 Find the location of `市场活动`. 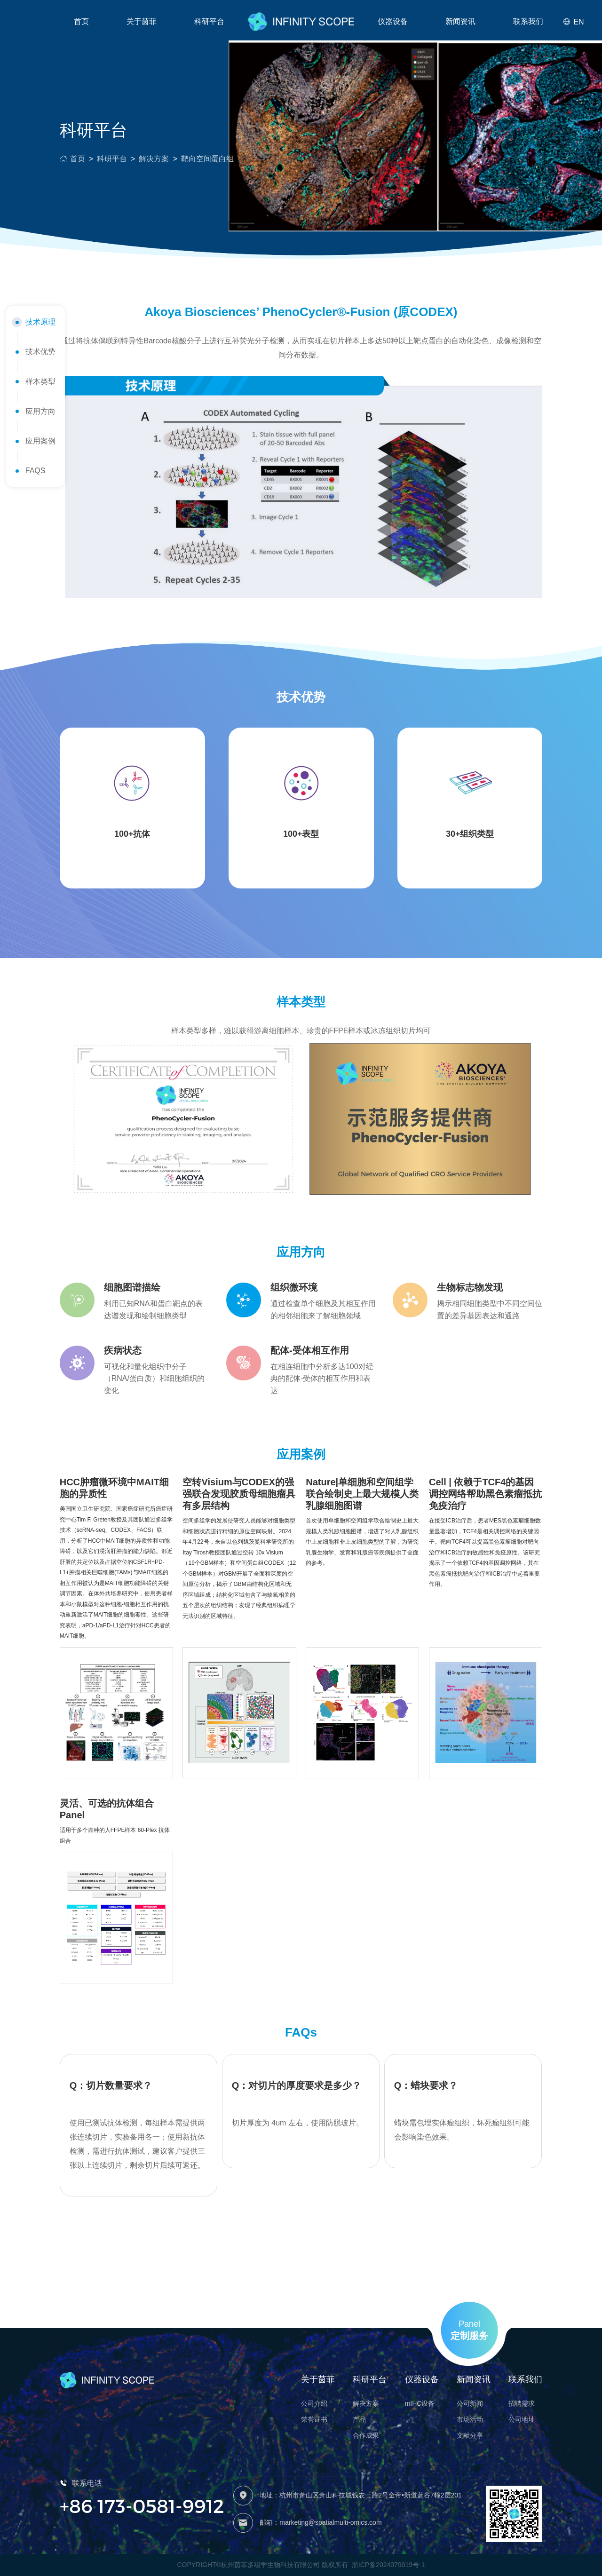

市场活动 is located at coordinates (470, 2419).